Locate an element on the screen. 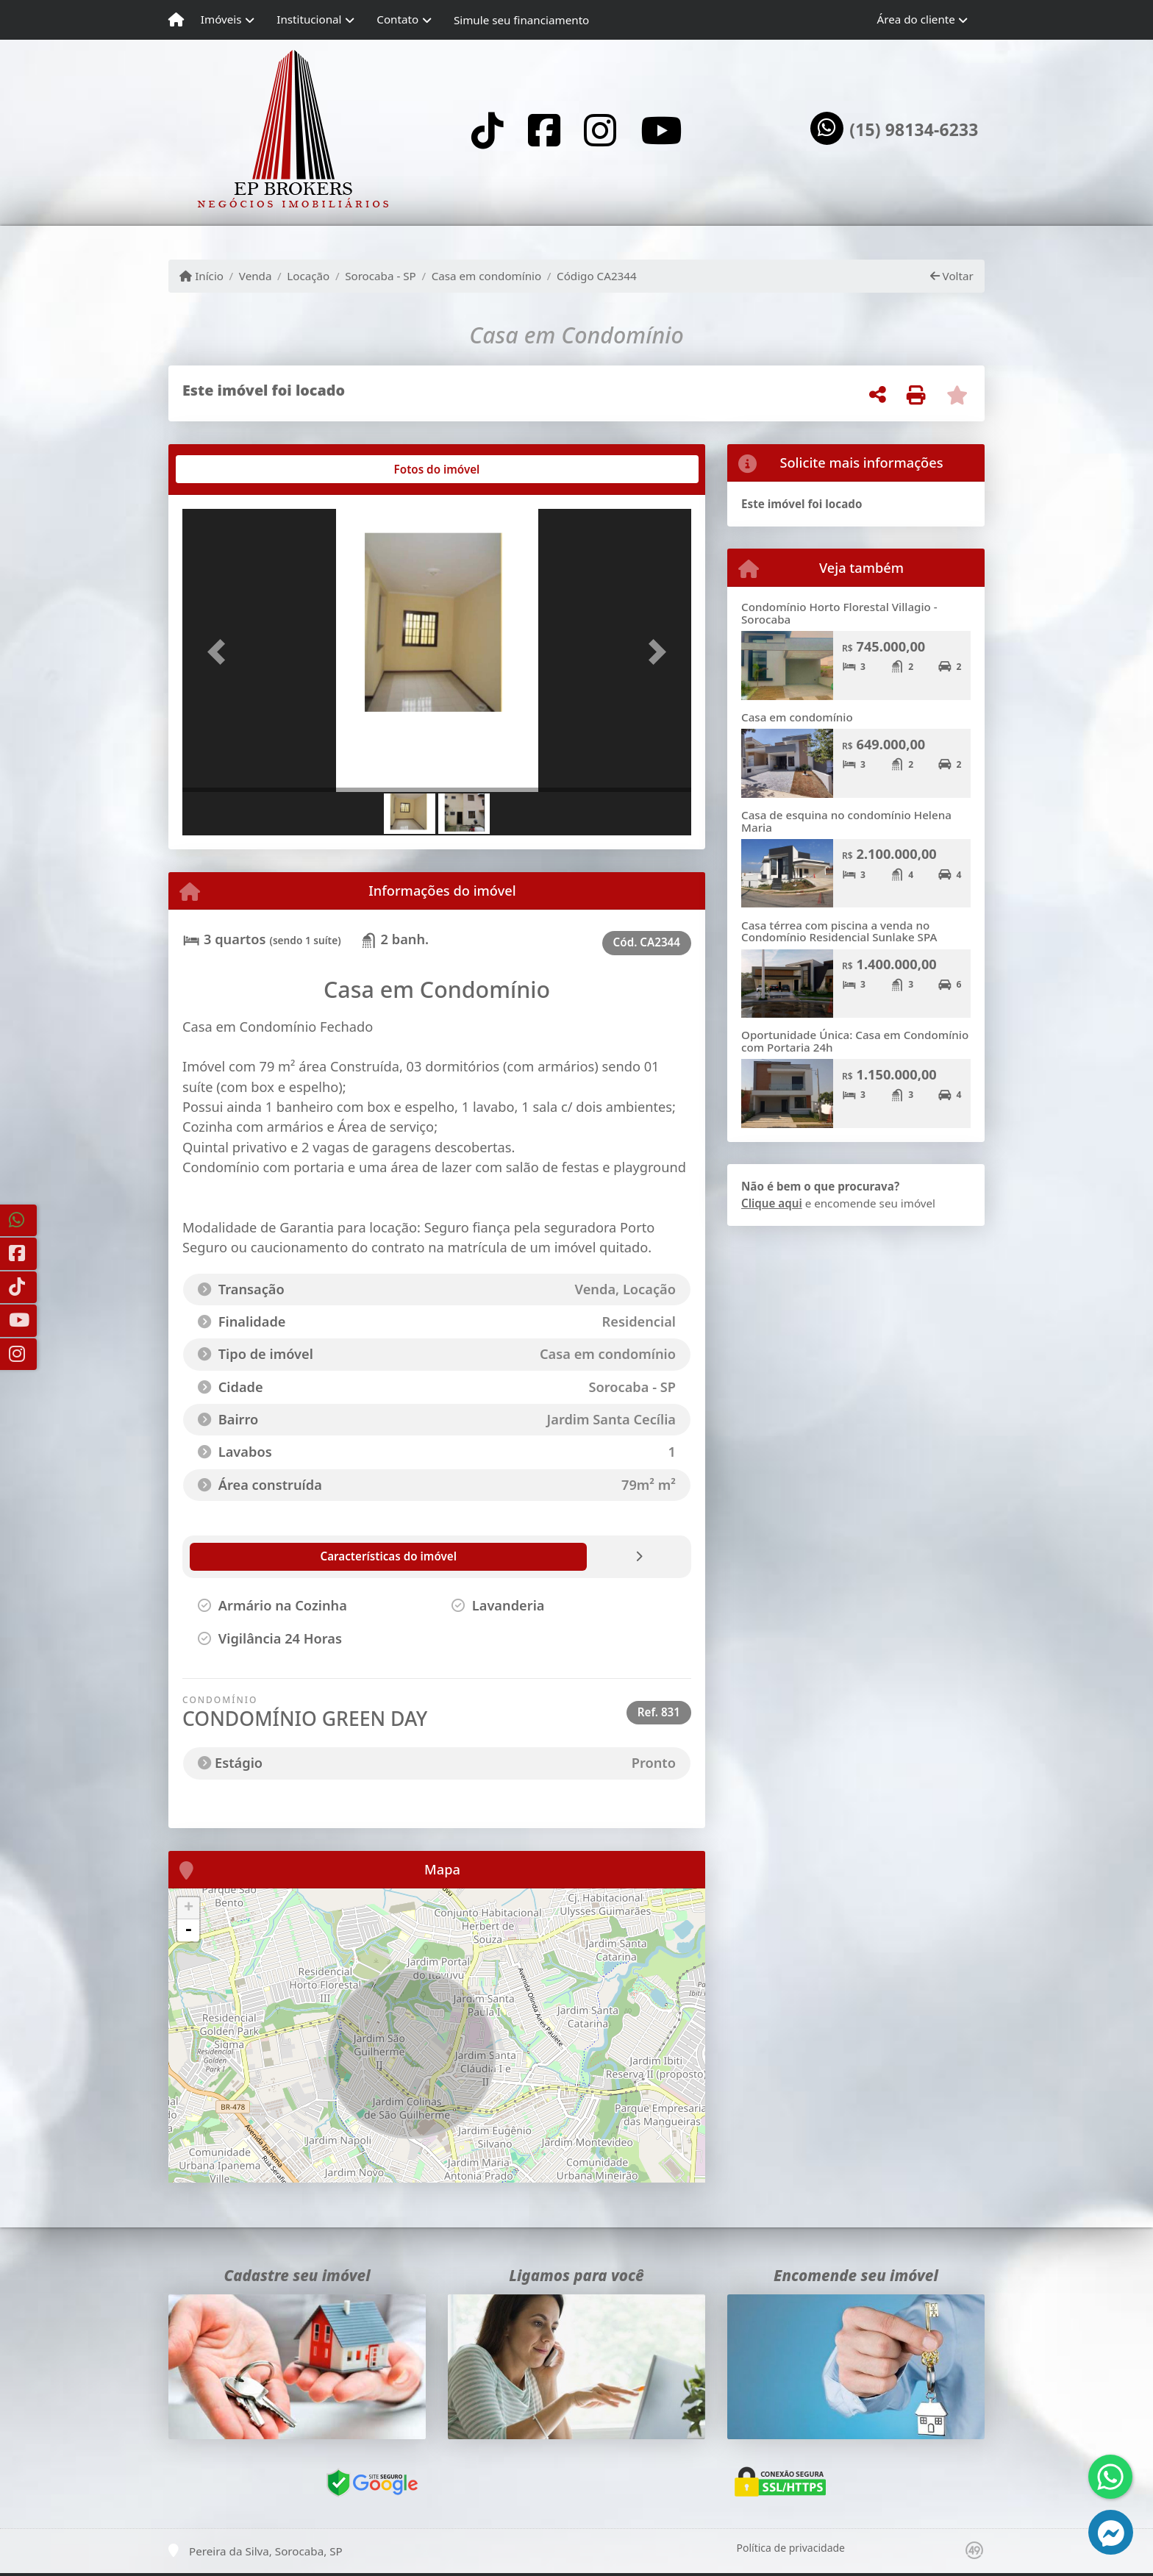 The width and height of the screenshot is (1153, 2576). Clique aqui is located at coordinates (771, 1203).